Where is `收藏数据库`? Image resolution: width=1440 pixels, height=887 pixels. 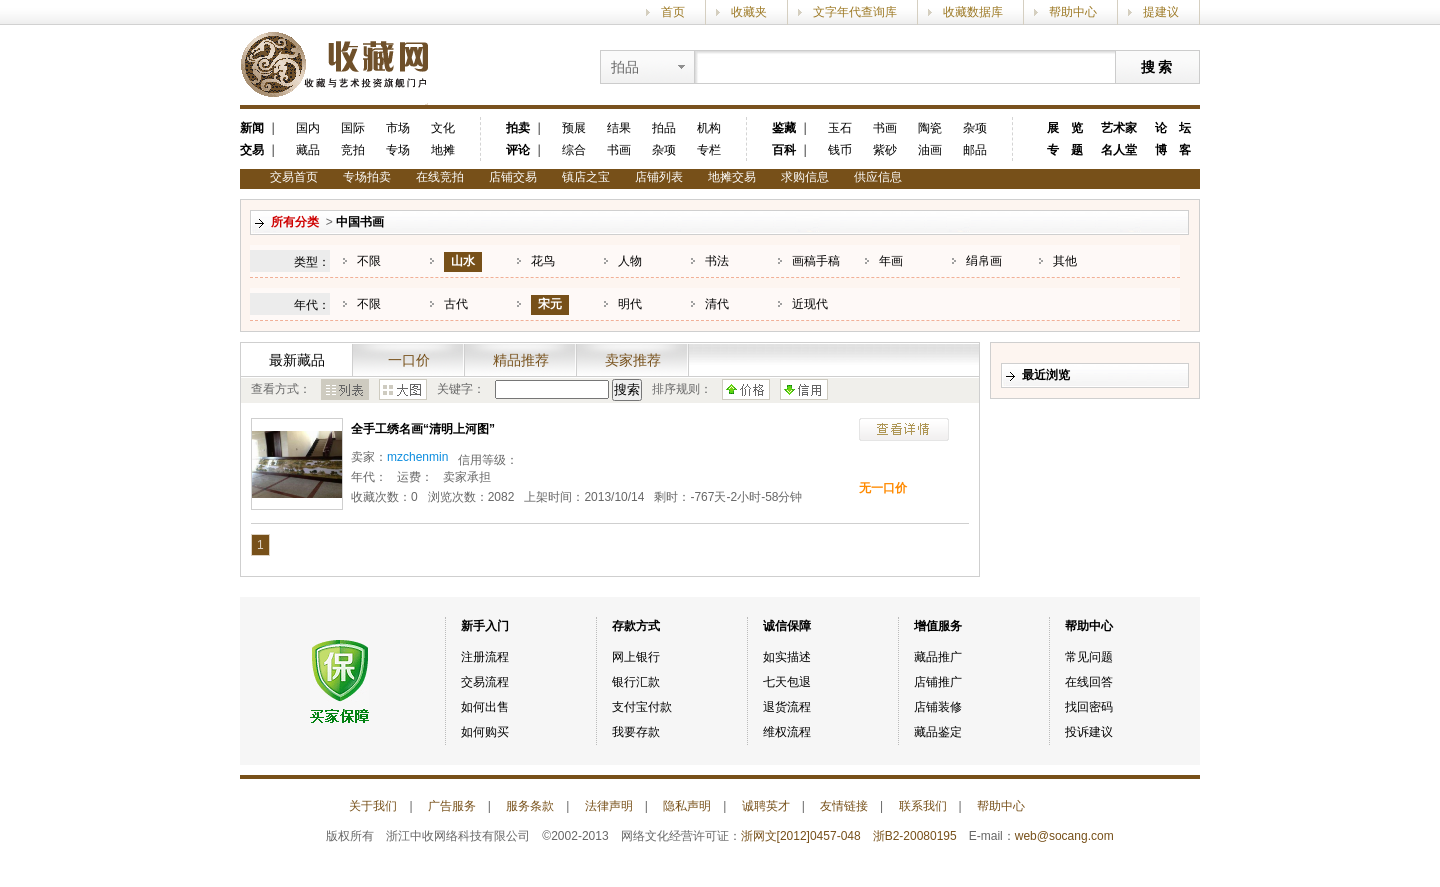 收藏数据库 is located at coordinates (973, 12).